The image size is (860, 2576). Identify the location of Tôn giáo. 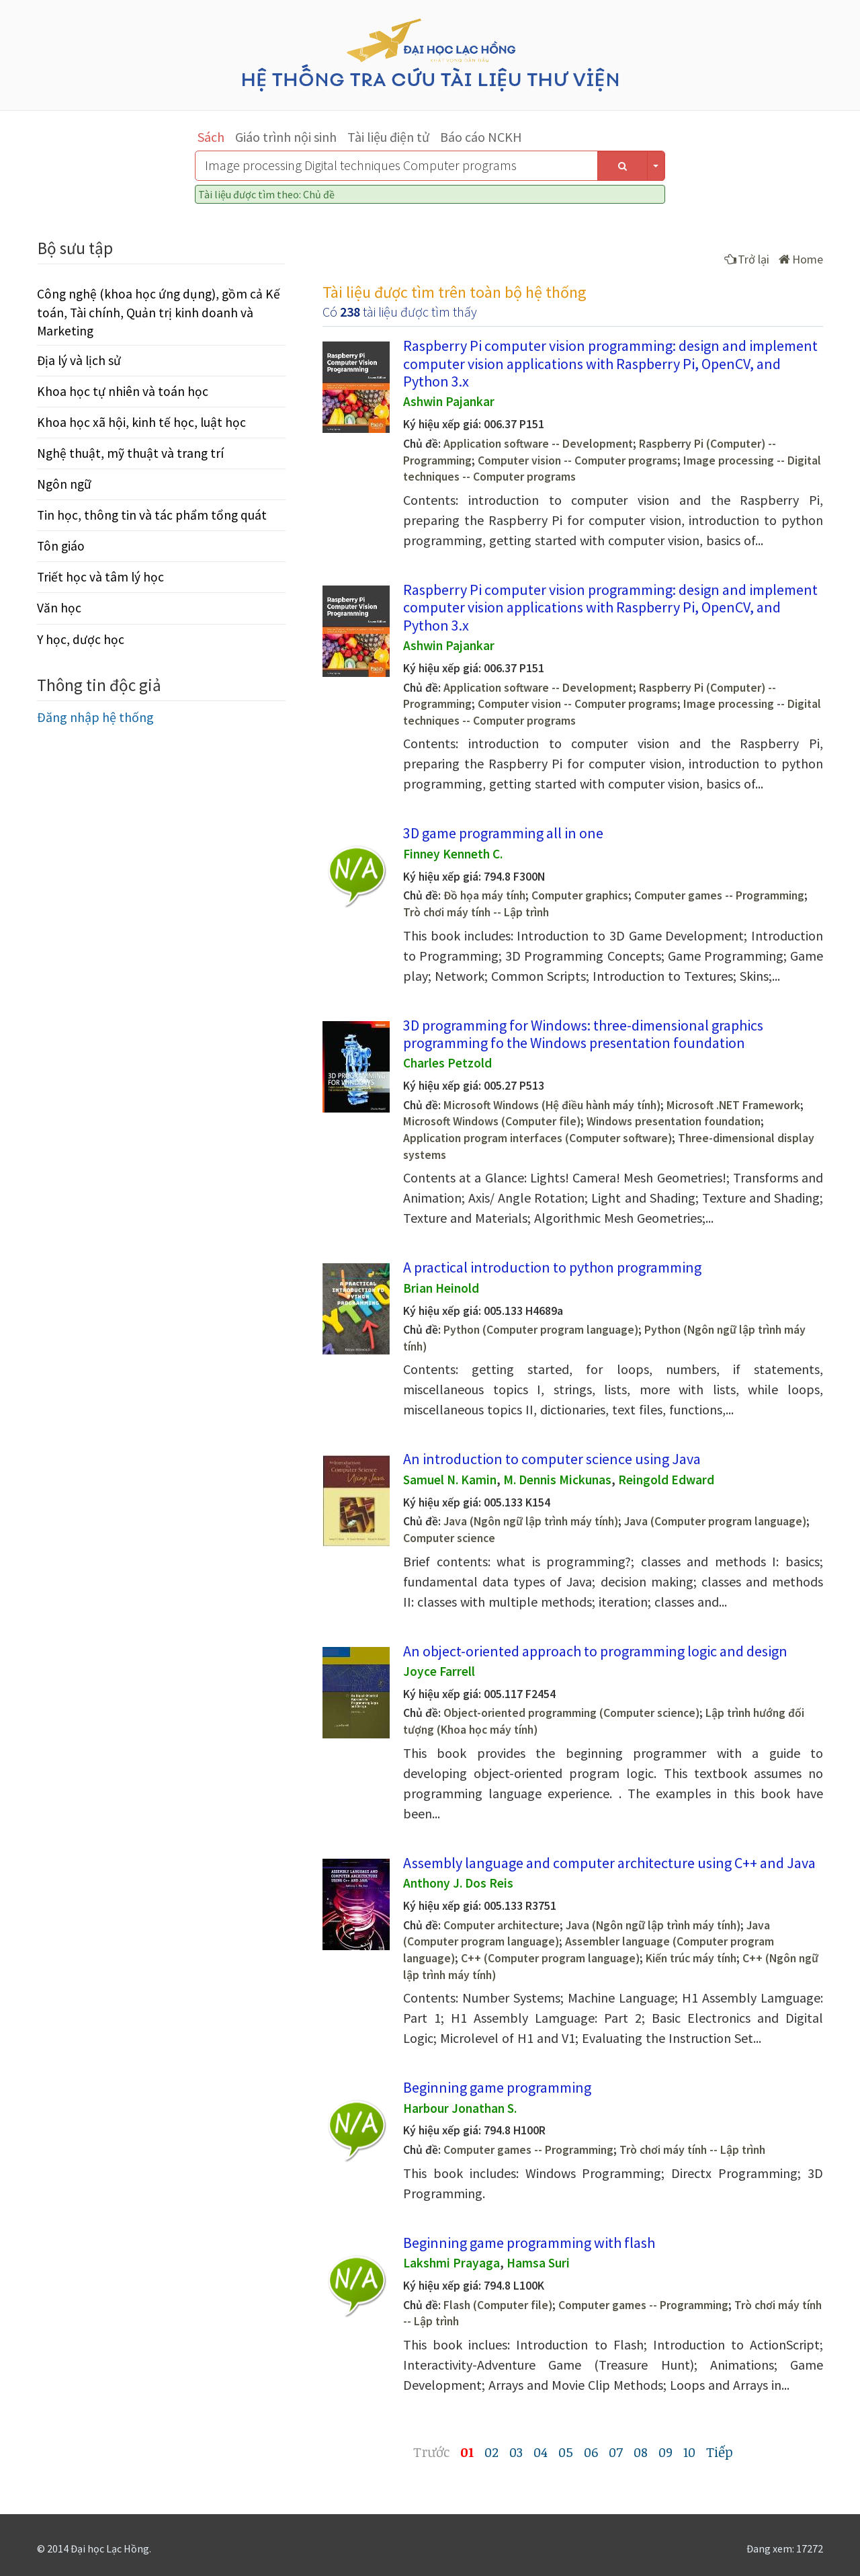
(61, 546).